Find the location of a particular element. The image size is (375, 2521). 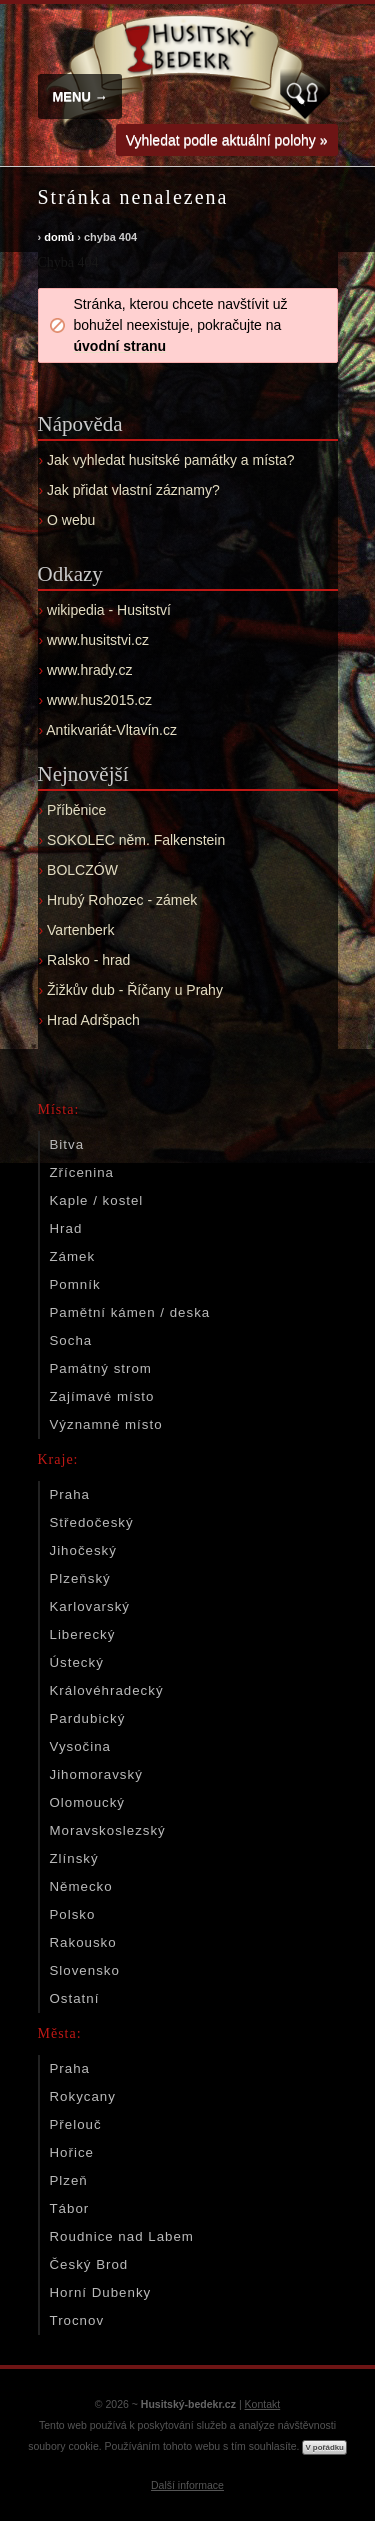

V pořádku is located at coordinates (324, 2447).